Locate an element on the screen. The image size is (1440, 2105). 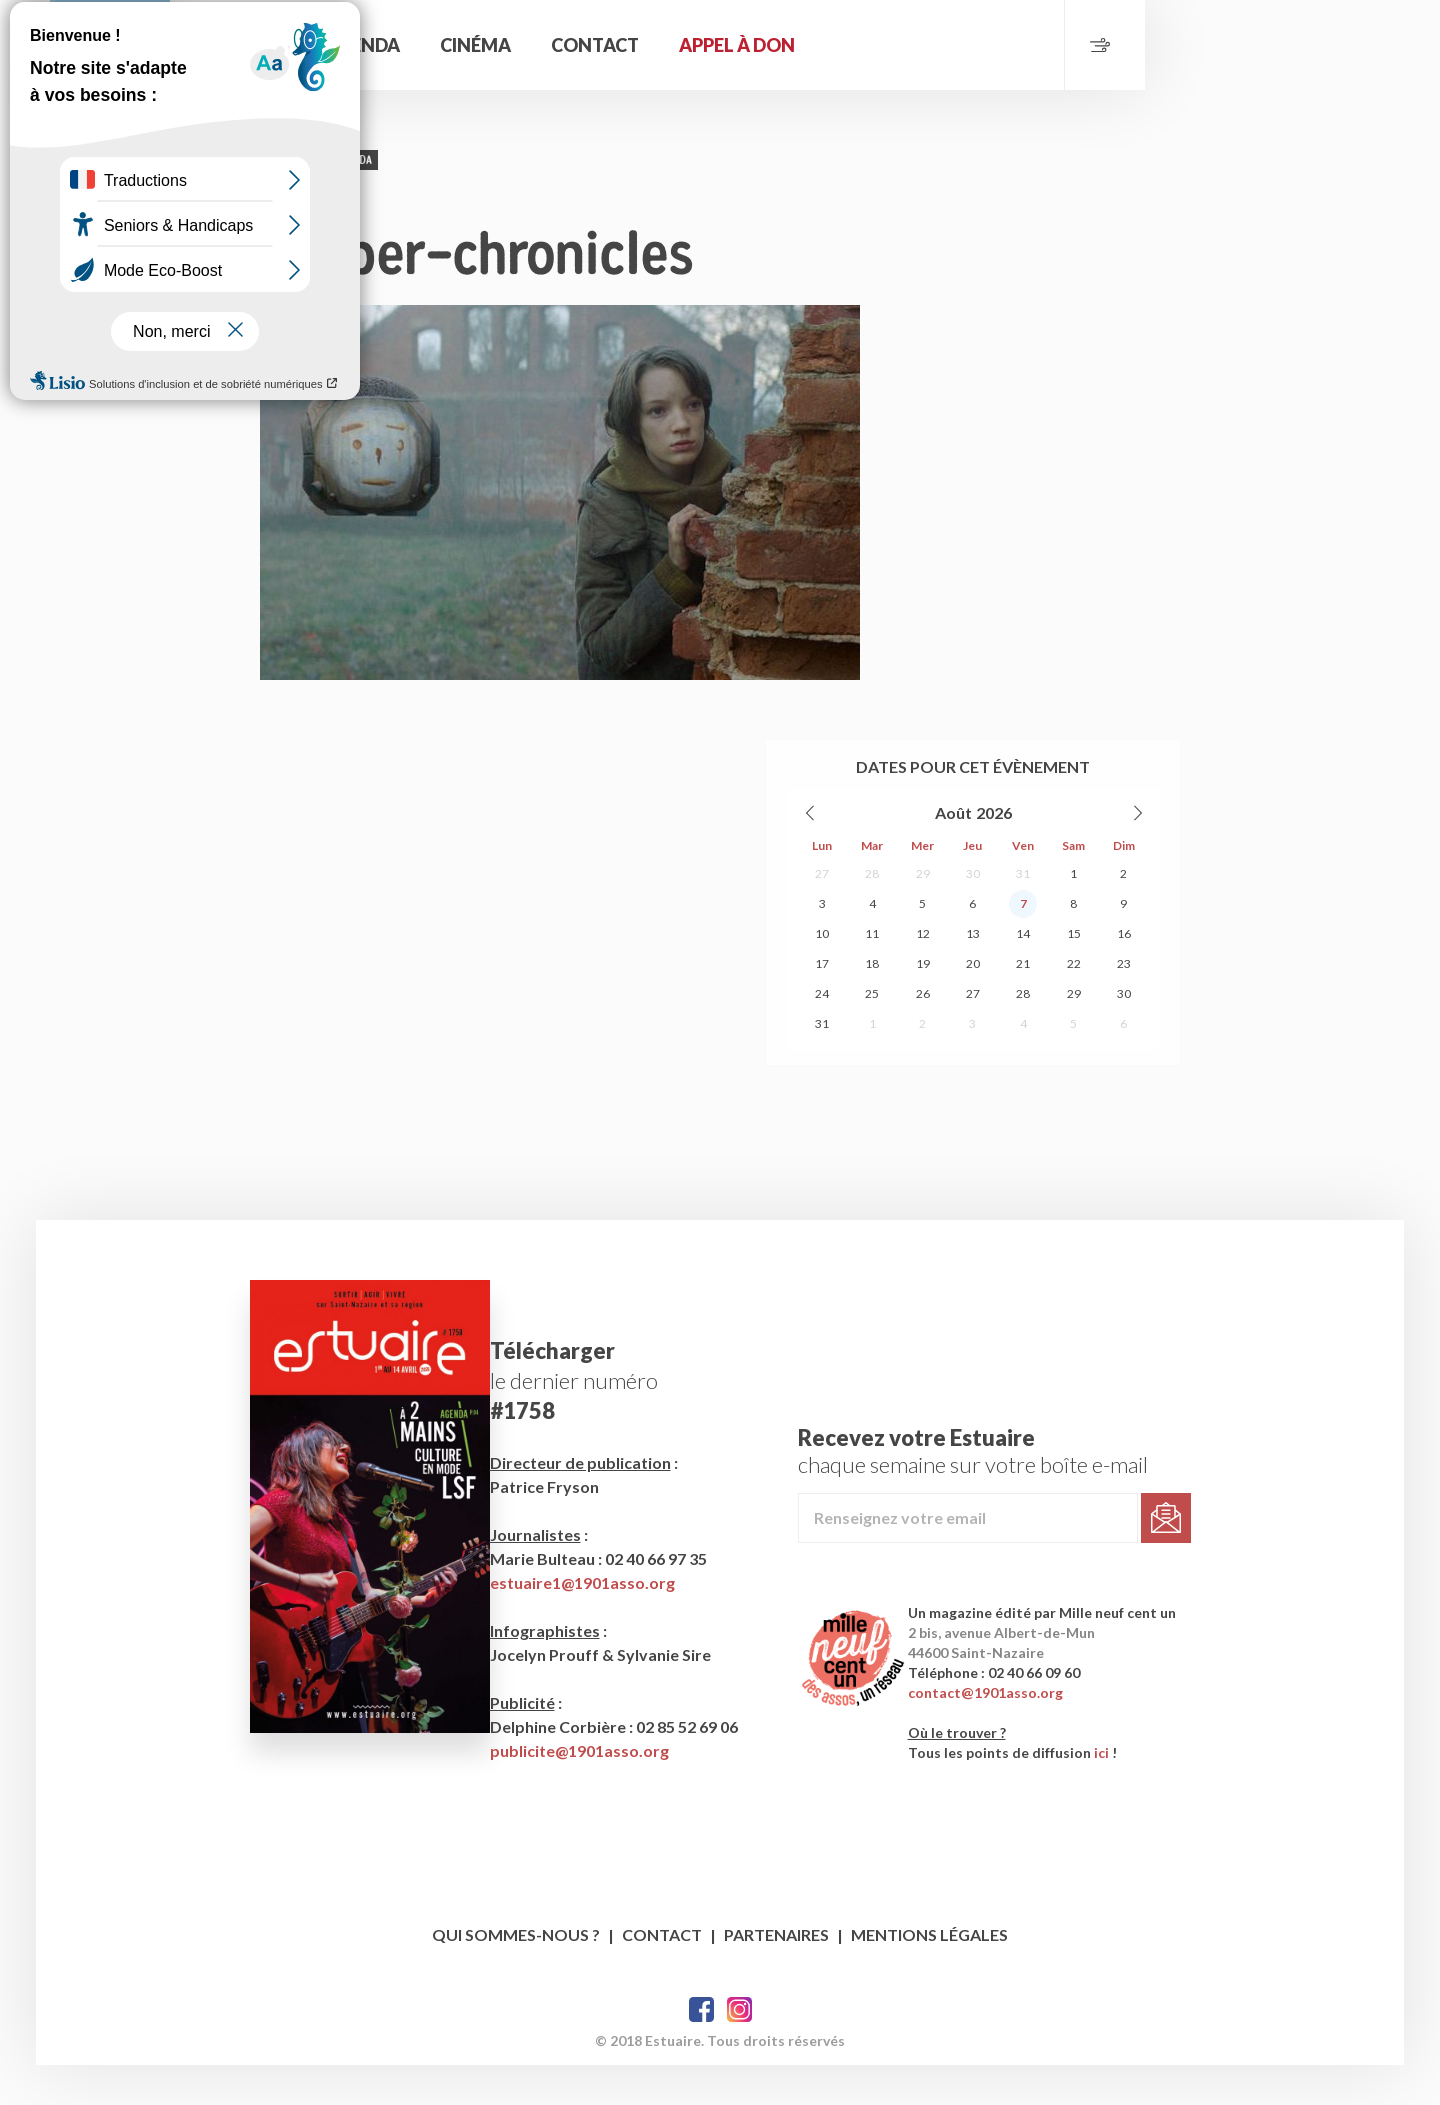
21 is located at coordinates (1023, 1033).